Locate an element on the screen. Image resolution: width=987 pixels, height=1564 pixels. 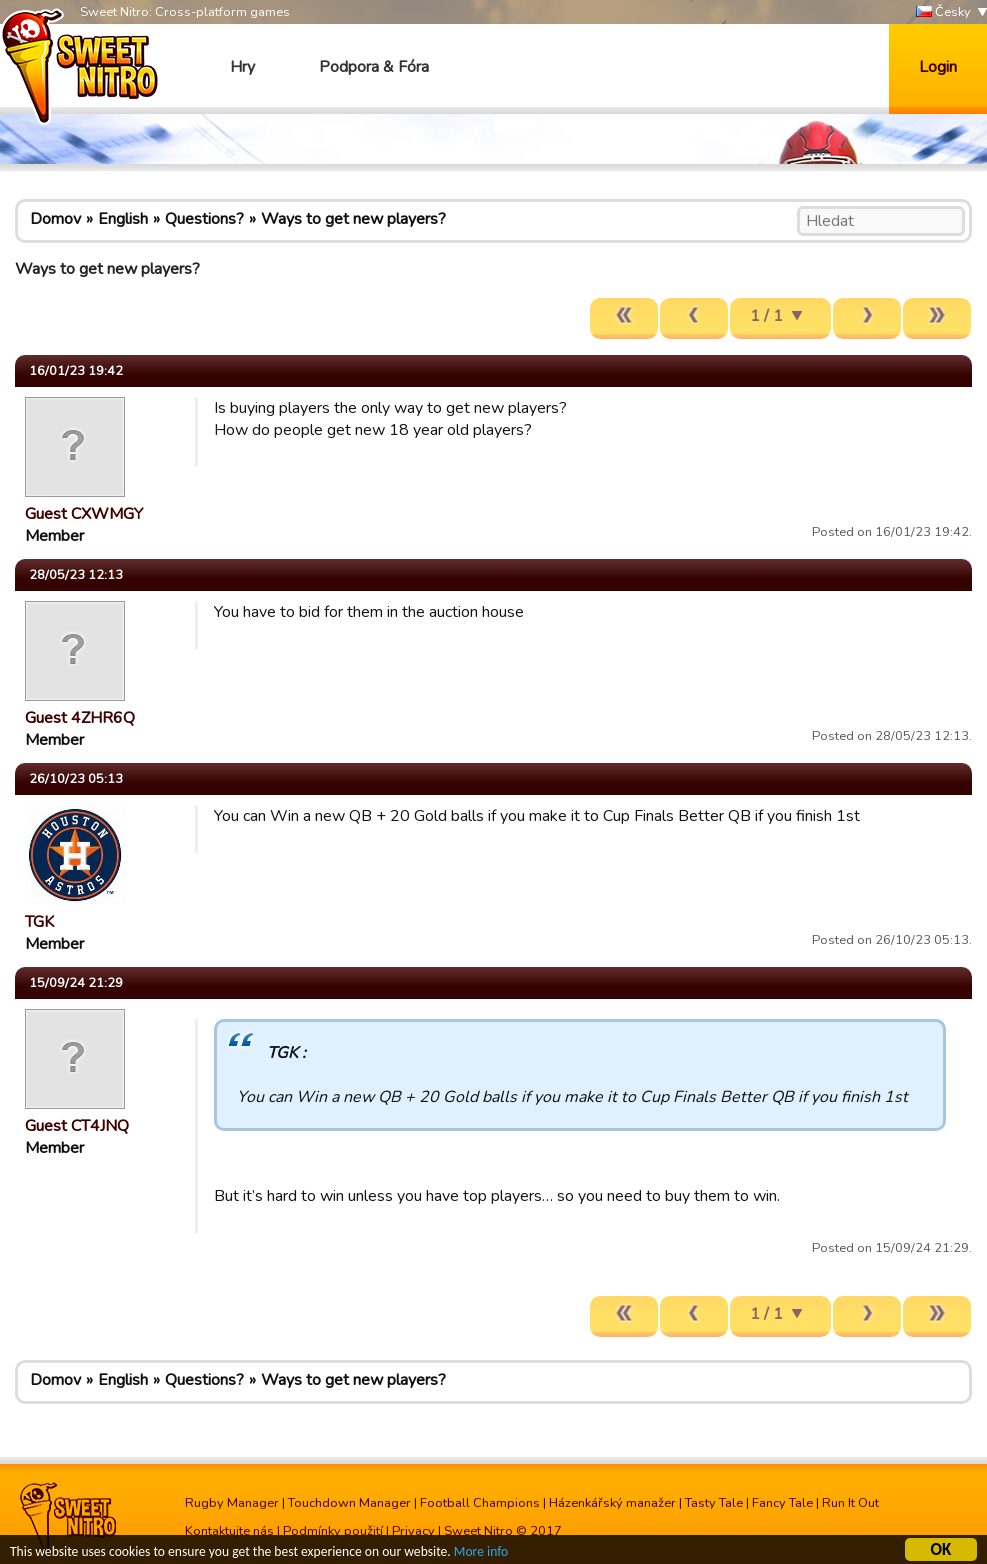
Run It Out is located at coordinates (850, 1503).